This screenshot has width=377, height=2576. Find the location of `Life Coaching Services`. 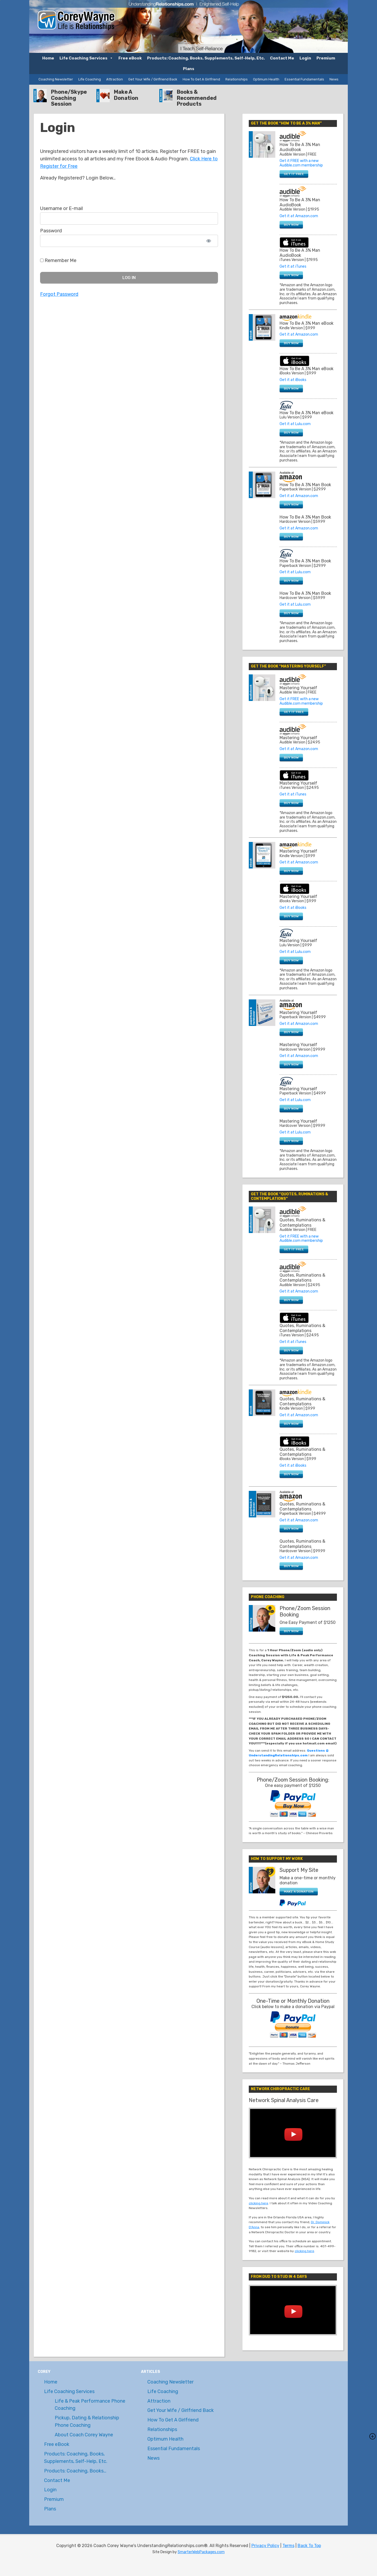

Life Coaching Services is located at coordinates (86, 58).